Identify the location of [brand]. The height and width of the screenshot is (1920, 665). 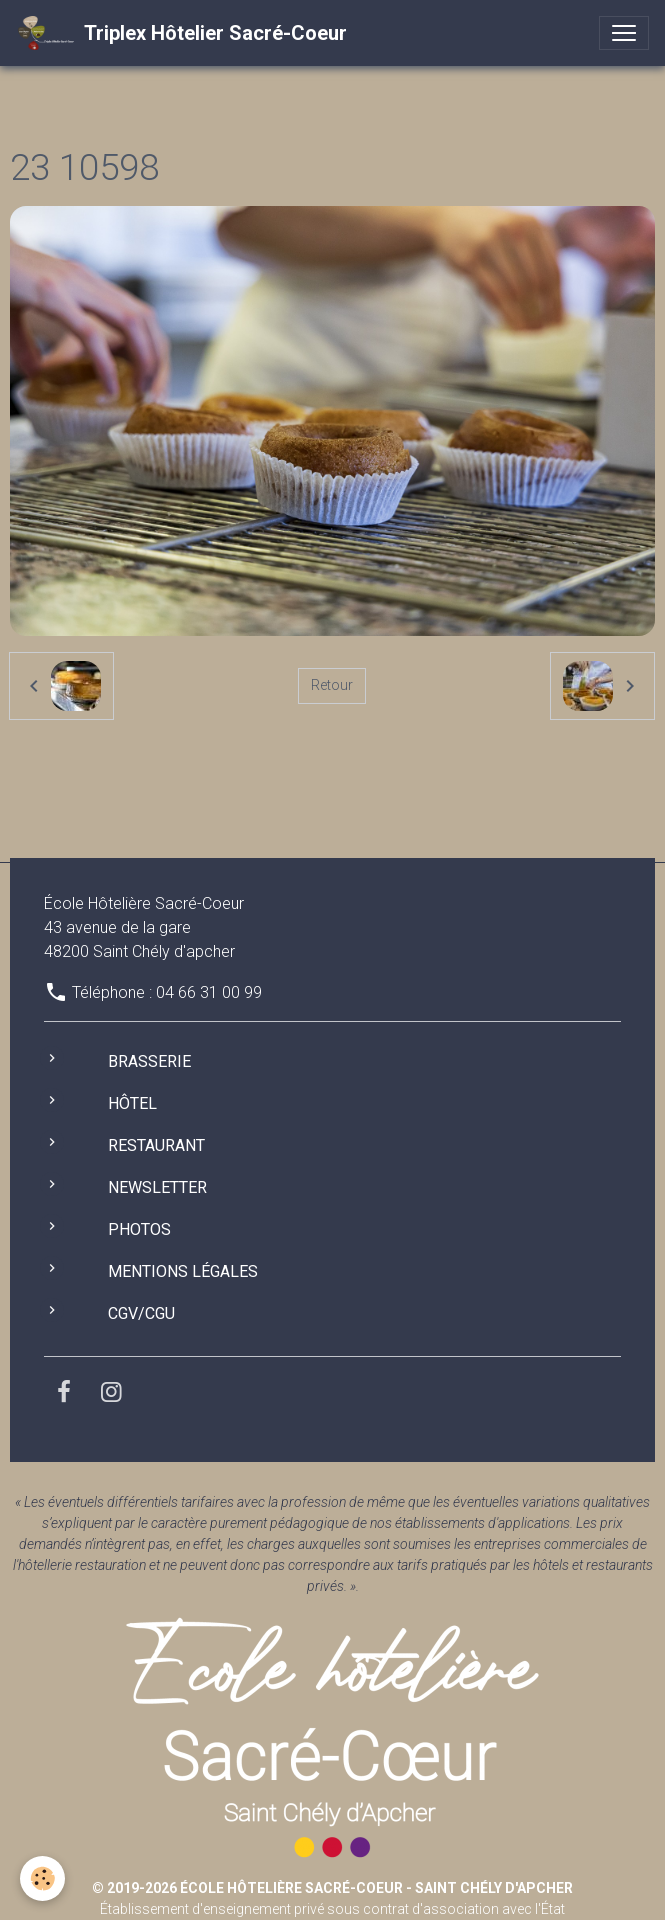
(181, 33).